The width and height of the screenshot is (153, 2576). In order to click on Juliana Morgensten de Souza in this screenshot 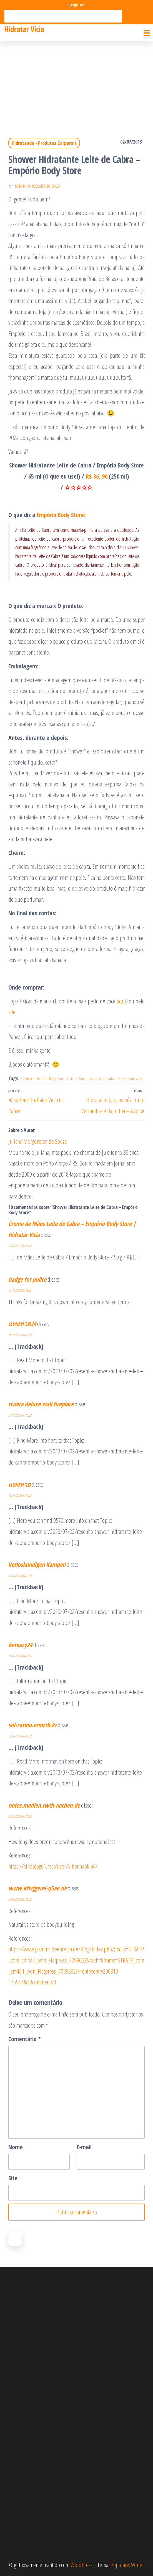, I will do `click(37, 186)`.